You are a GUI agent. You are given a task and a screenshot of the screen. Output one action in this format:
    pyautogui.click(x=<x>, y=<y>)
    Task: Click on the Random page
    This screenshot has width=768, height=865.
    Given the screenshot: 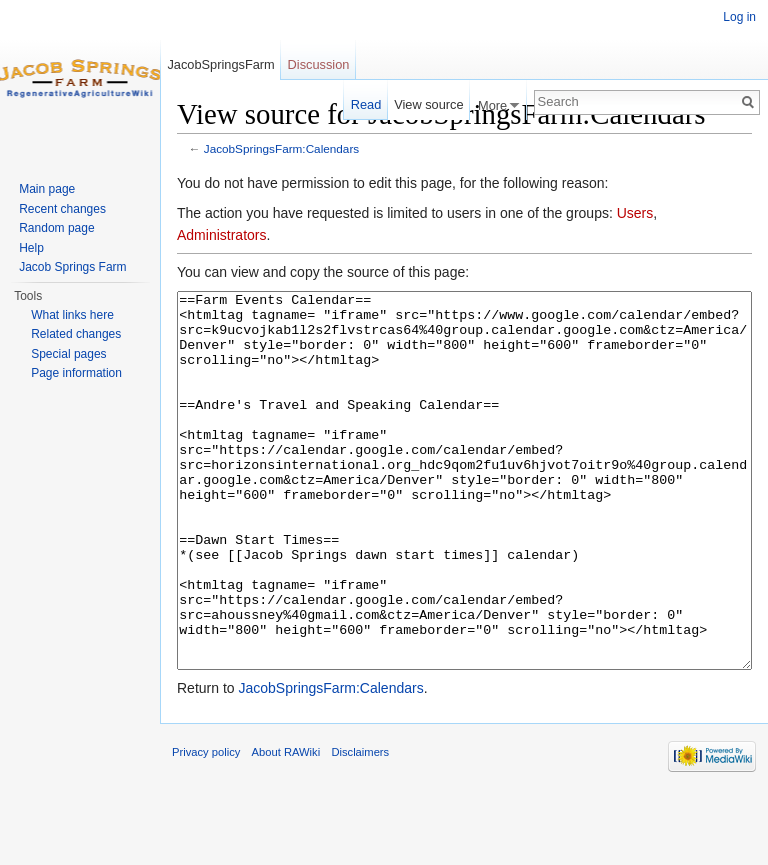 What is the action you would take?
    pyautogui.click(x=56, y=228)
    